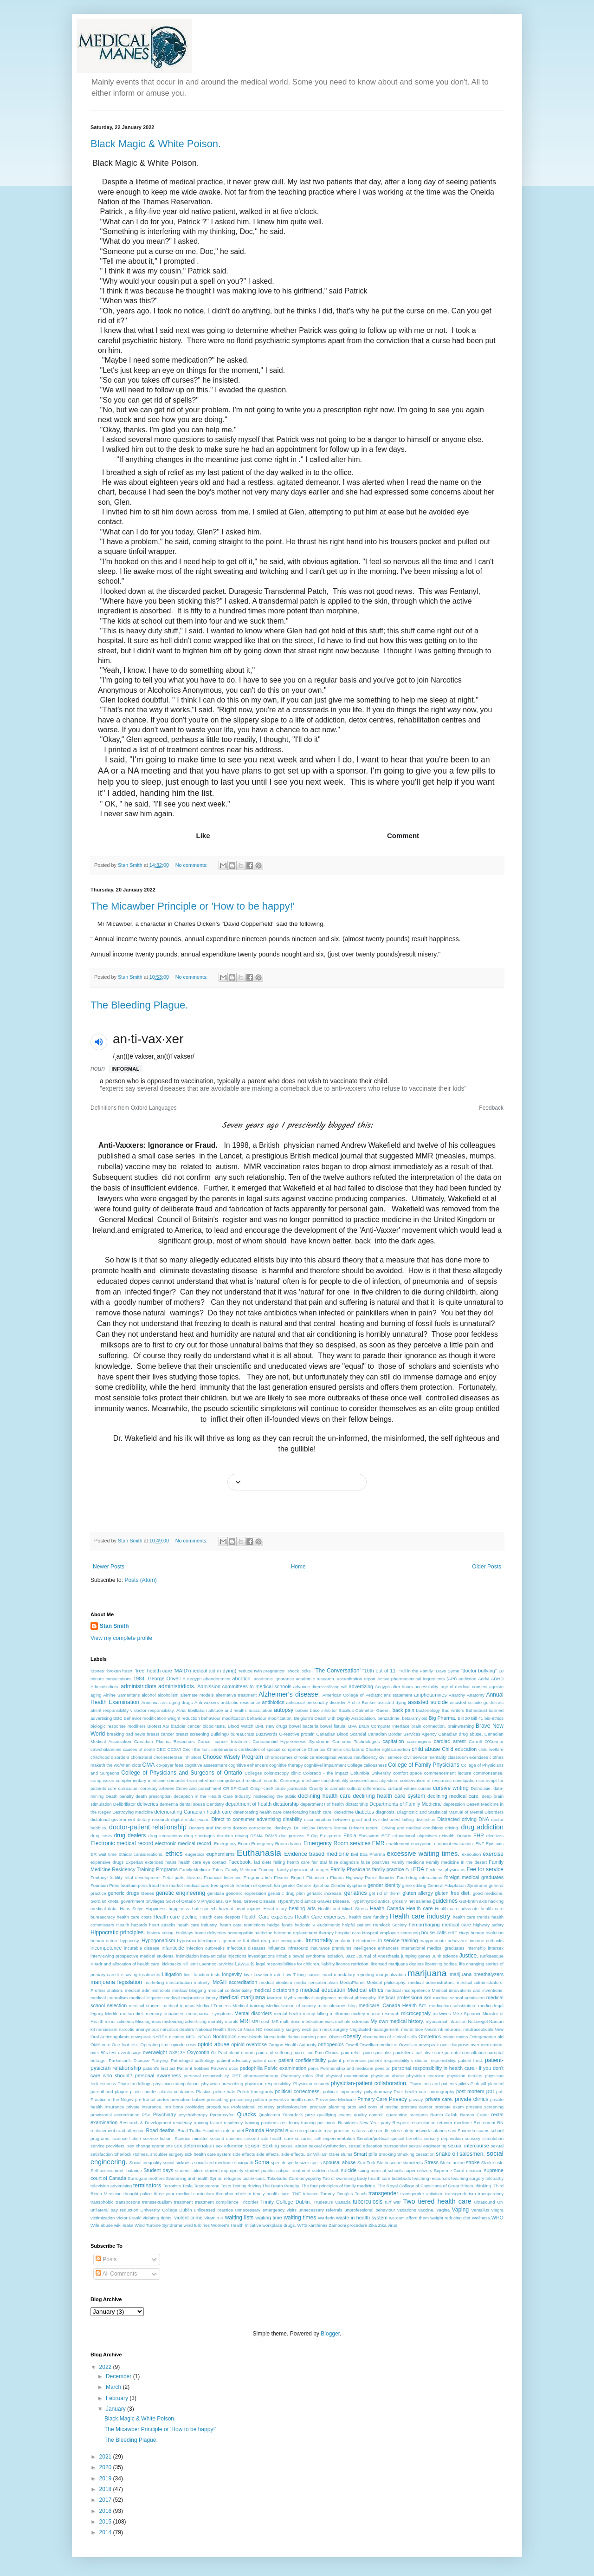 This screenshot has width=594, height=2576. Describe the element at coordinates (356, 1997) in the screenshot. I see `medical philosophy` at that location.